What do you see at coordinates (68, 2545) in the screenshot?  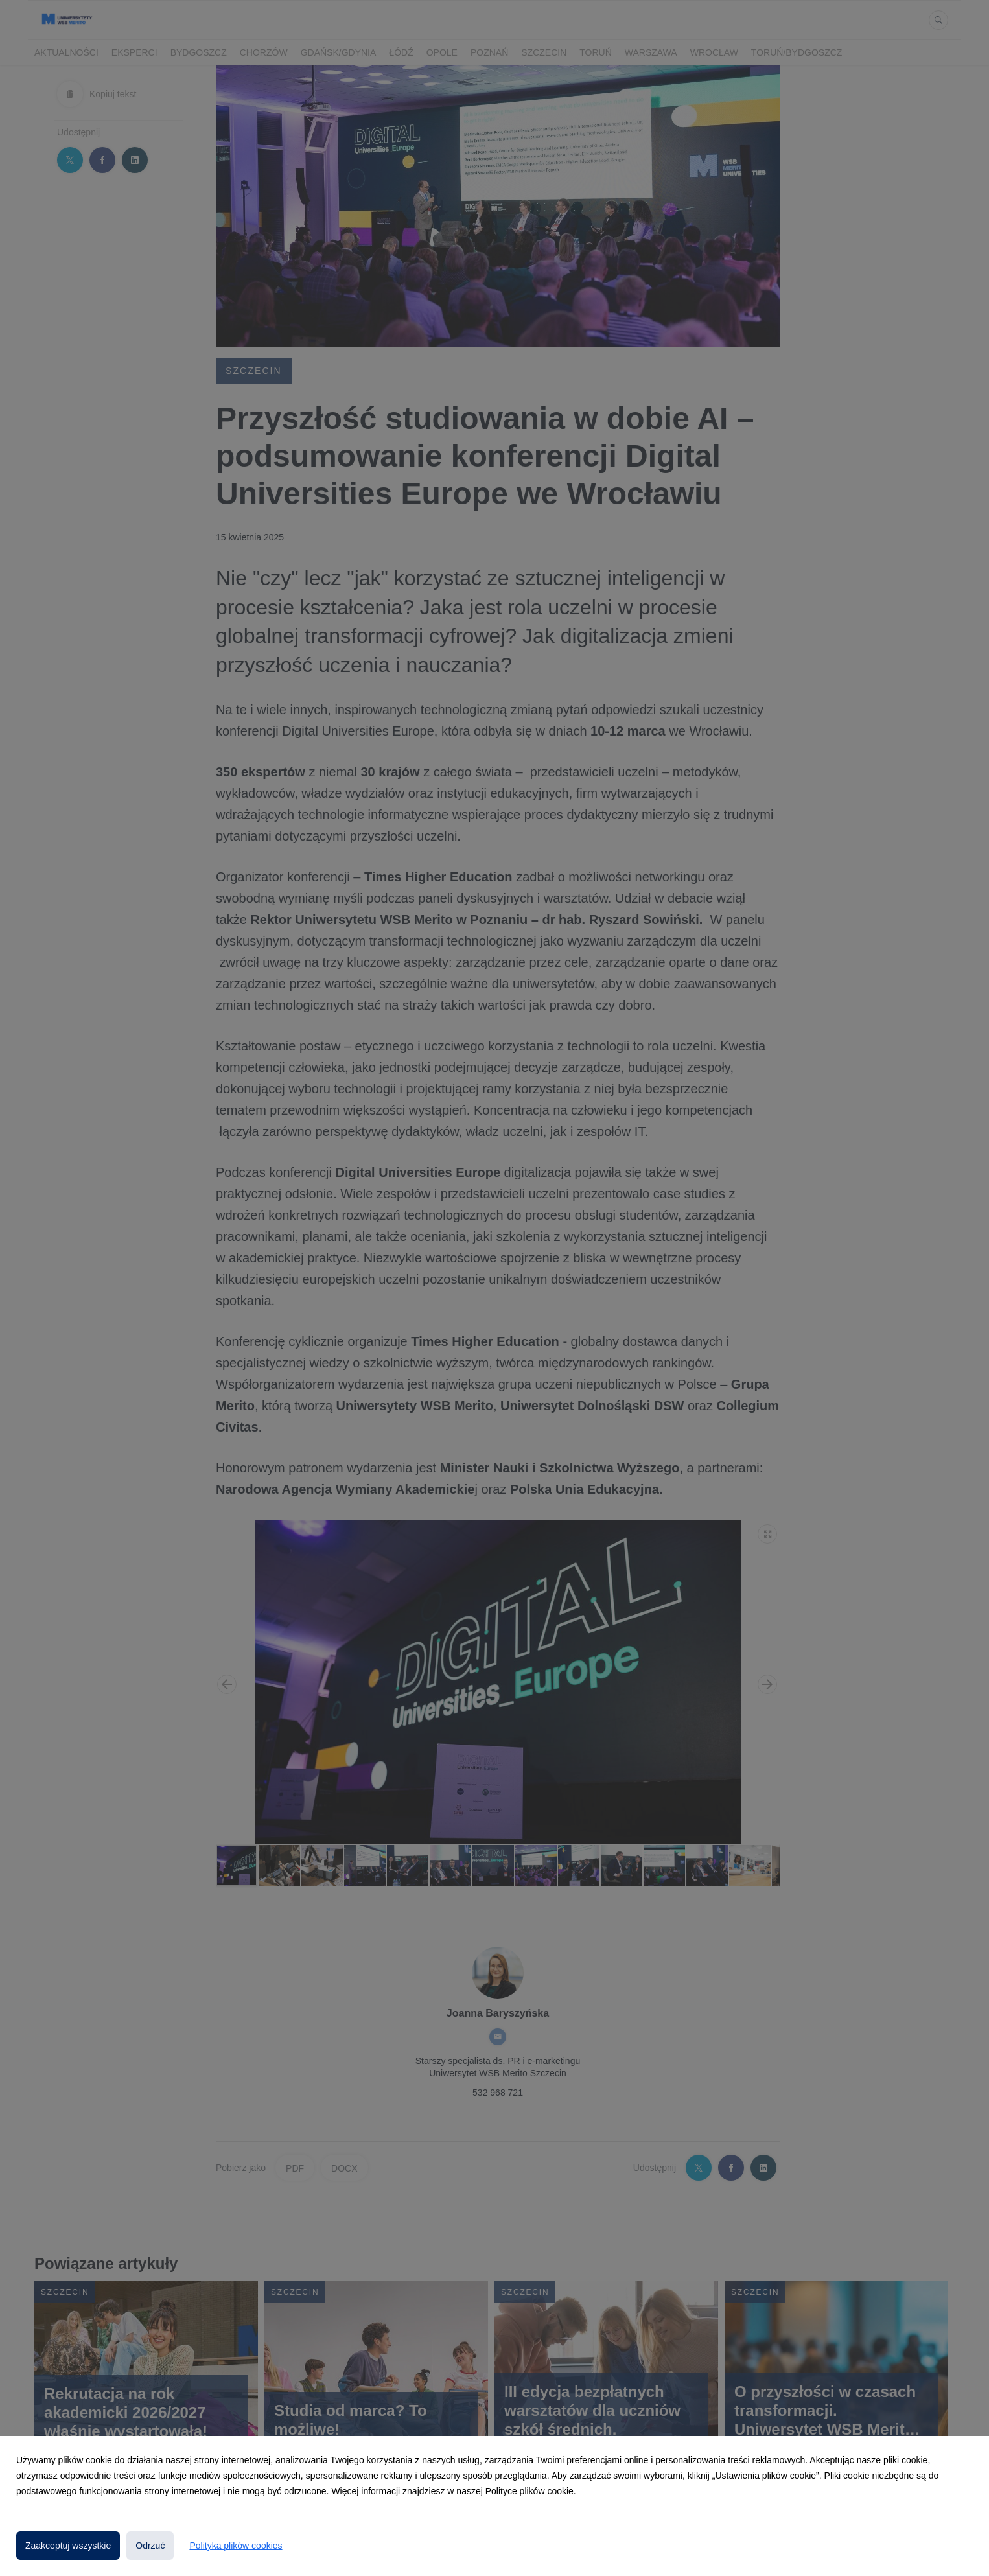 I see `Zaakceptuj wszystkie` at bounding box center [68, 2545].